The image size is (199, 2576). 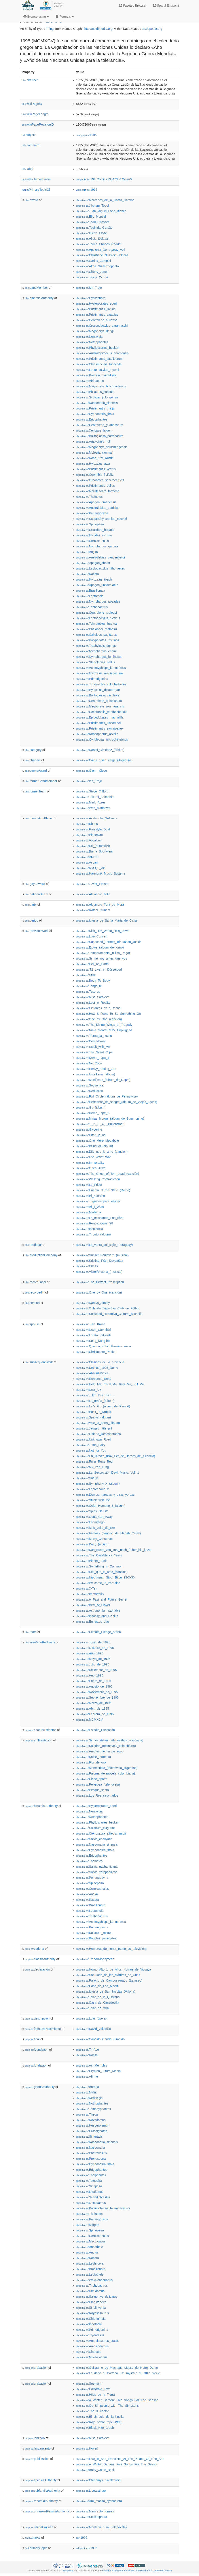 What do you see at coordinates (93, 1621) in the screenshot?
I see `:En_estos_días` at bounding box center [93, 1621].